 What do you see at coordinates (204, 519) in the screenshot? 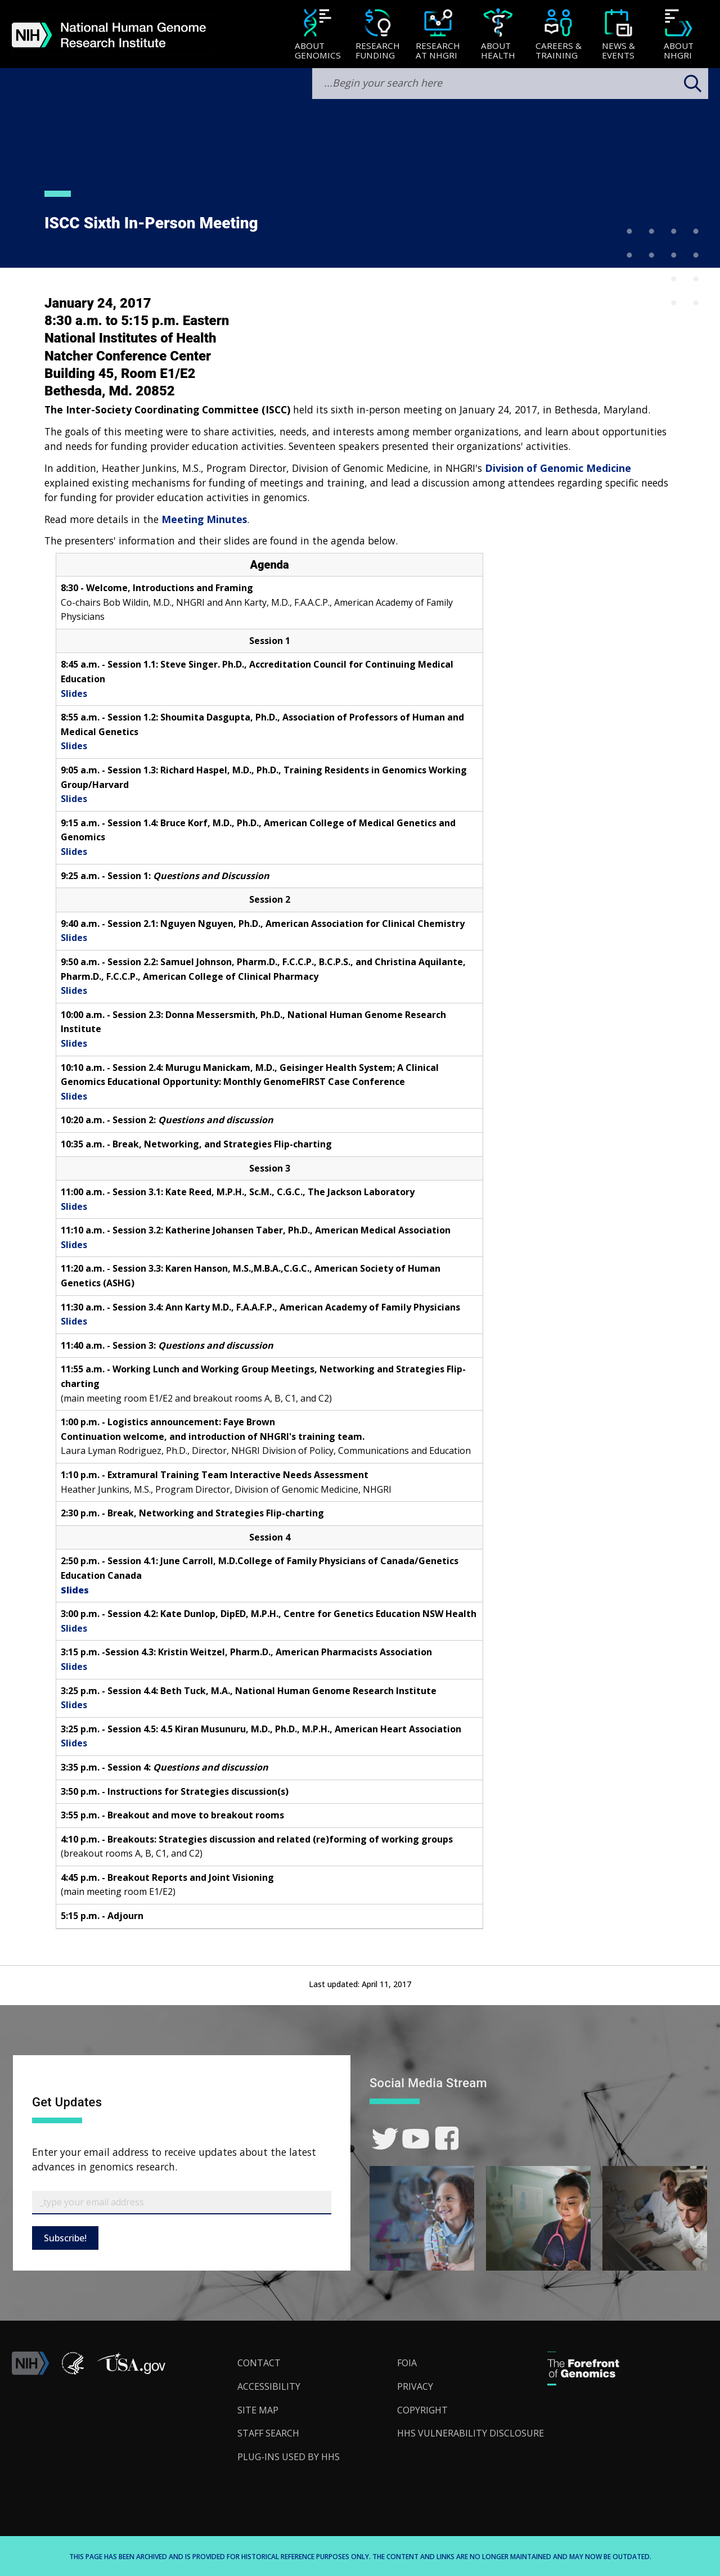
I see `Meeting Minutes` at bounding box center [204, 519].